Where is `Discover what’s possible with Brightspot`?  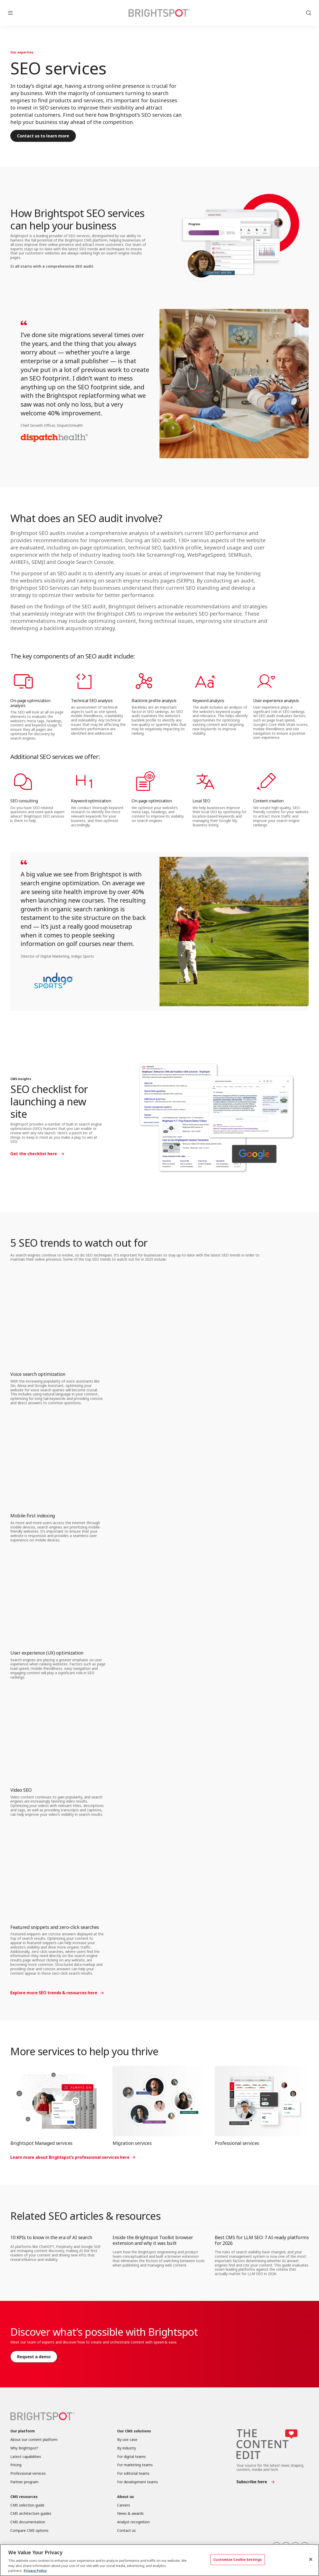 Discover what’s possible with Brightspot is located at coordinates (104, 2332).